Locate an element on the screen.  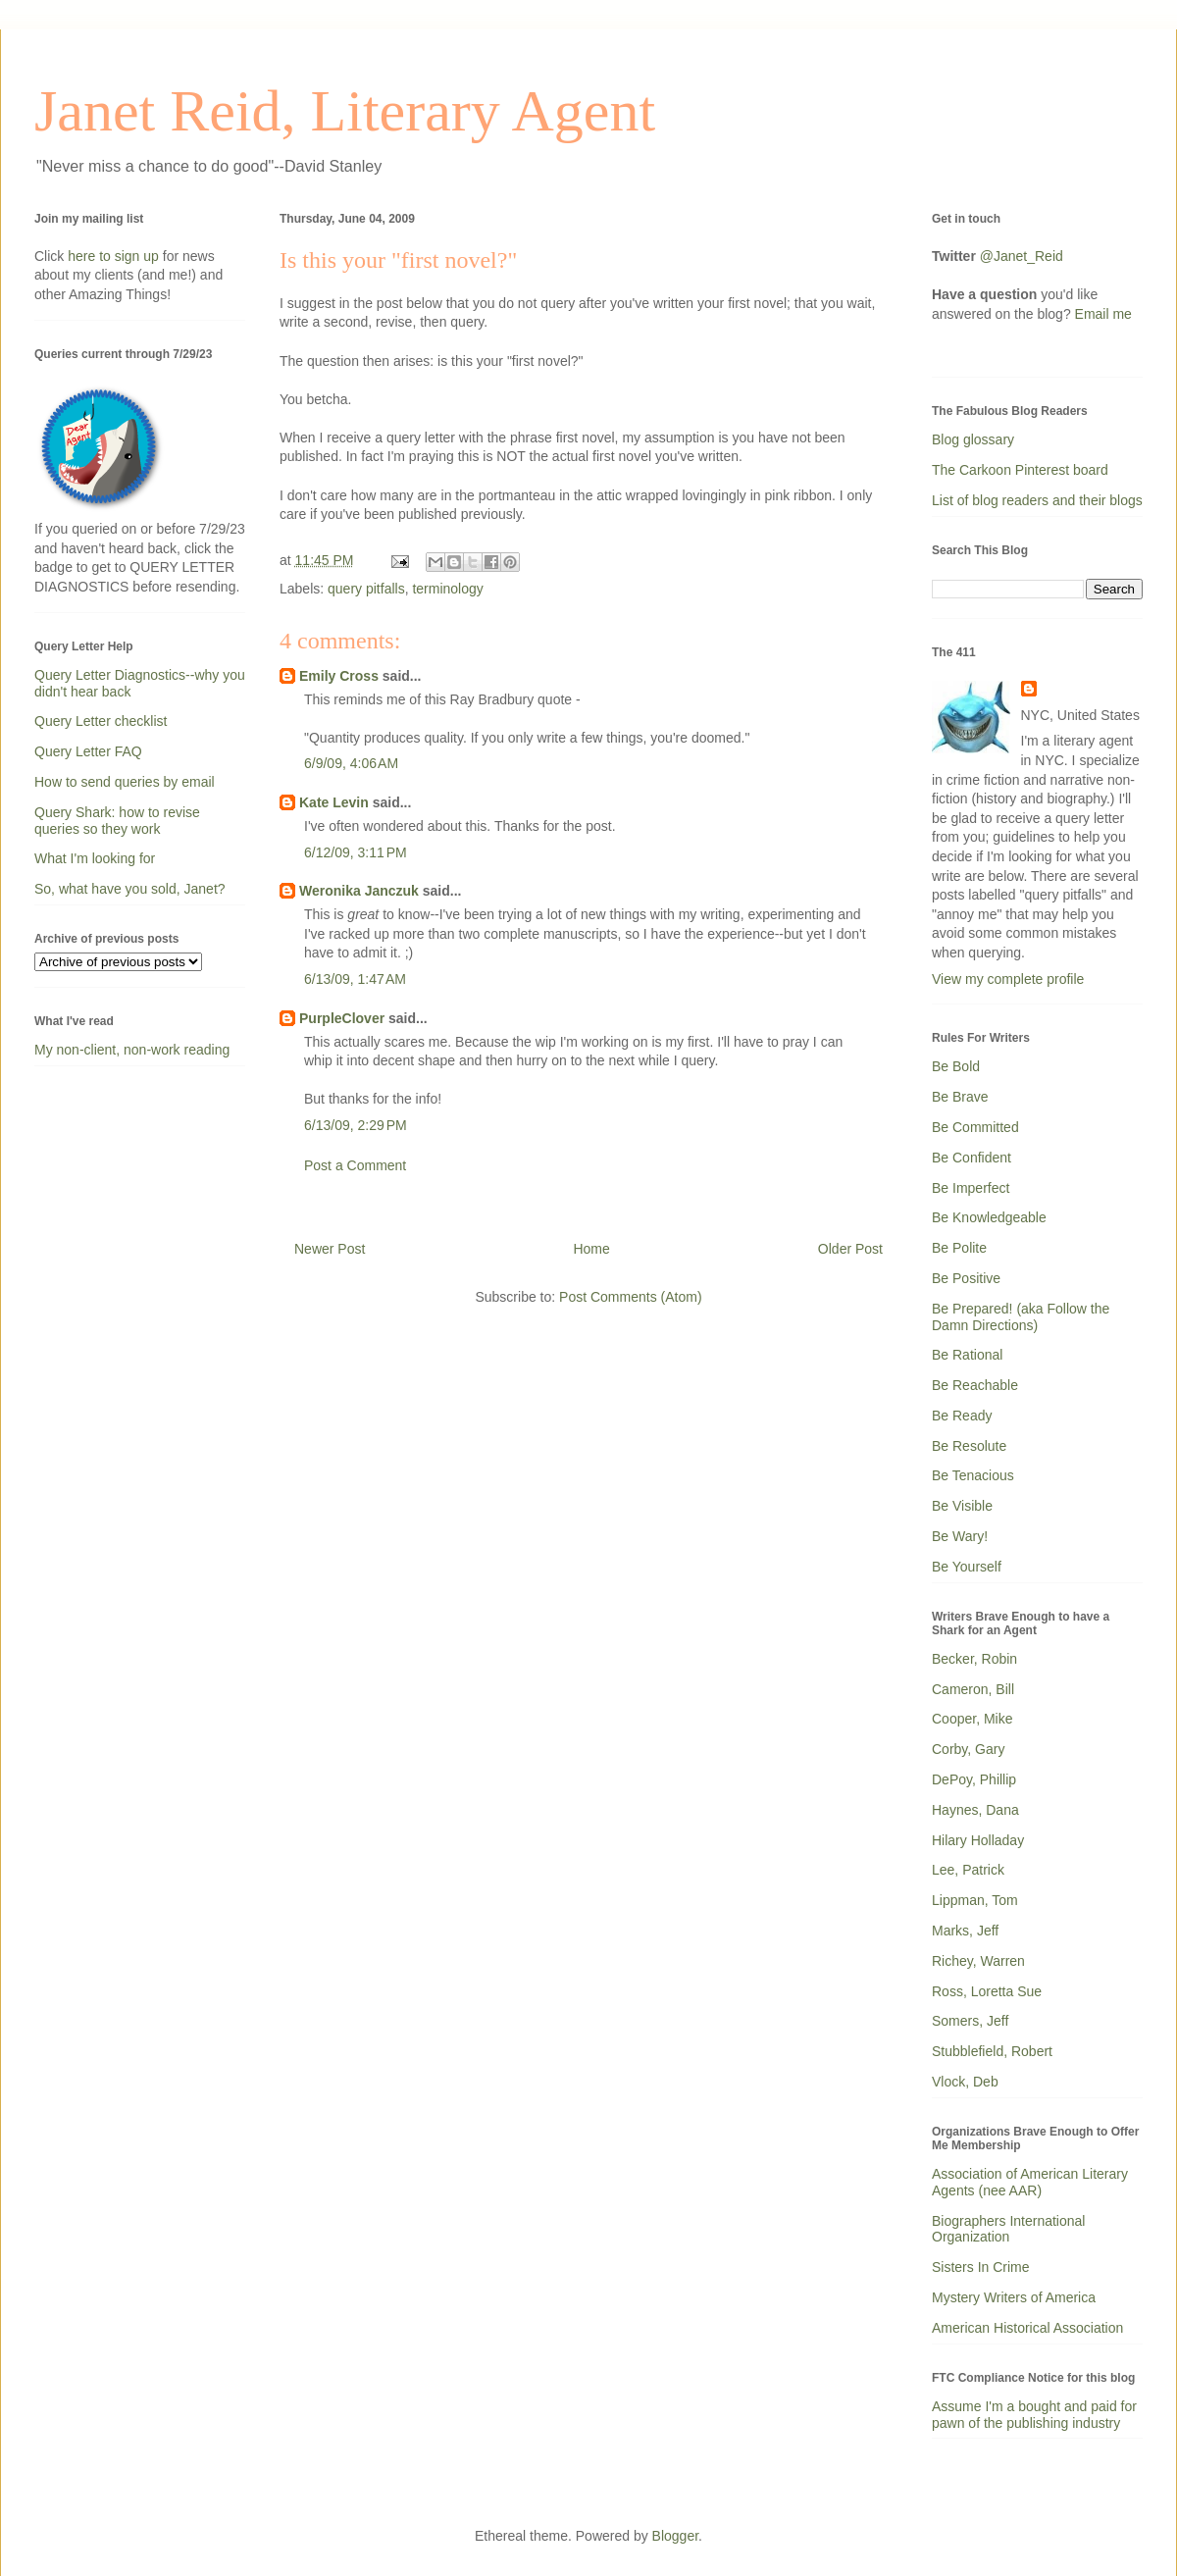
Be Knowledgeable is located at coordinates (989, 1217).